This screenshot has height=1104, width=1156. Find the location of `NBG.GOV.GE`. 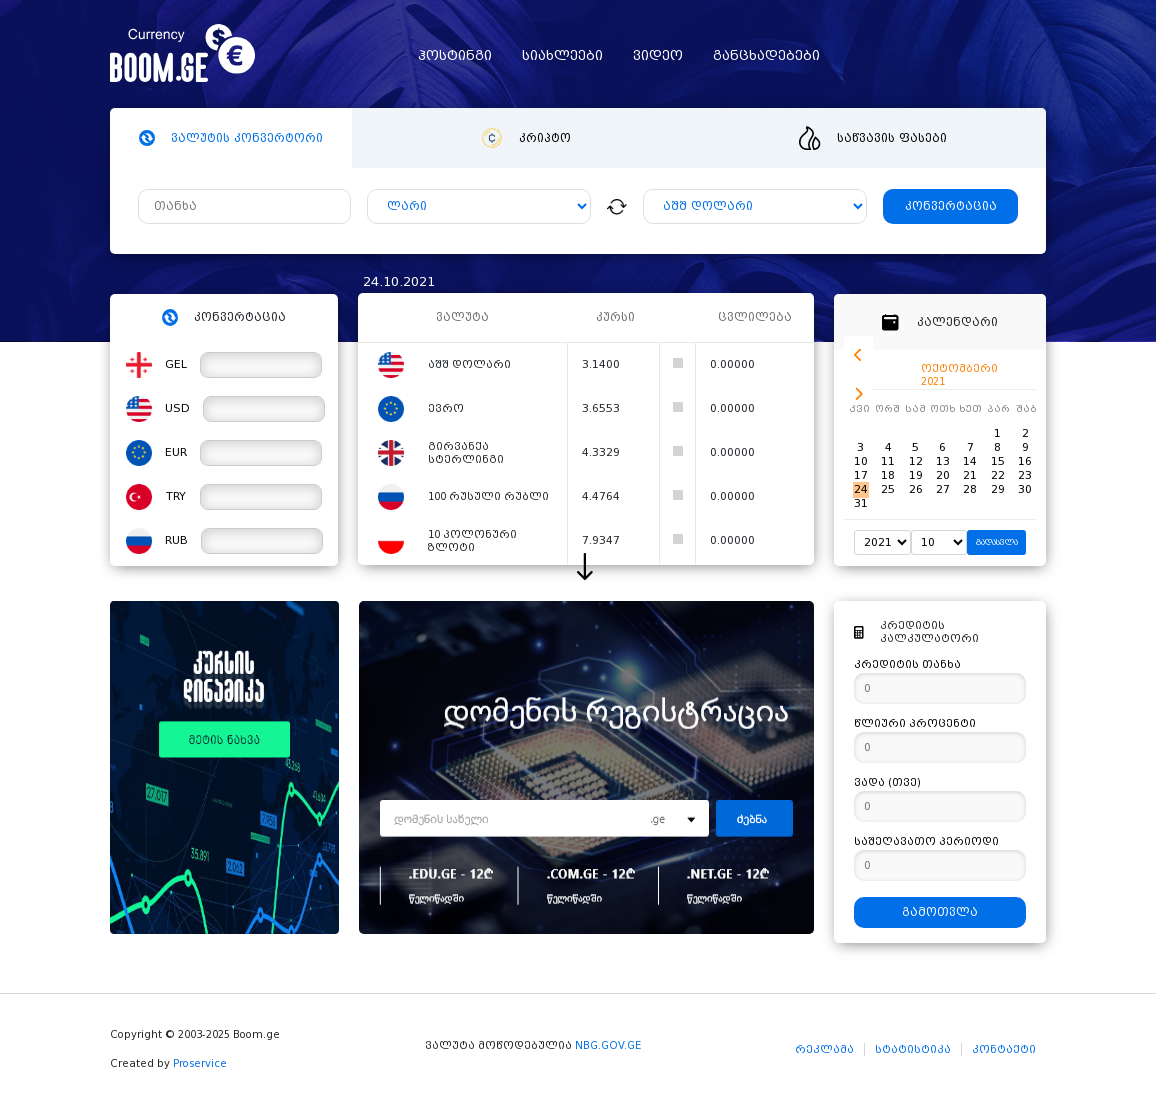

NBG.GOV.GE is located at coordinates (608, 1045).